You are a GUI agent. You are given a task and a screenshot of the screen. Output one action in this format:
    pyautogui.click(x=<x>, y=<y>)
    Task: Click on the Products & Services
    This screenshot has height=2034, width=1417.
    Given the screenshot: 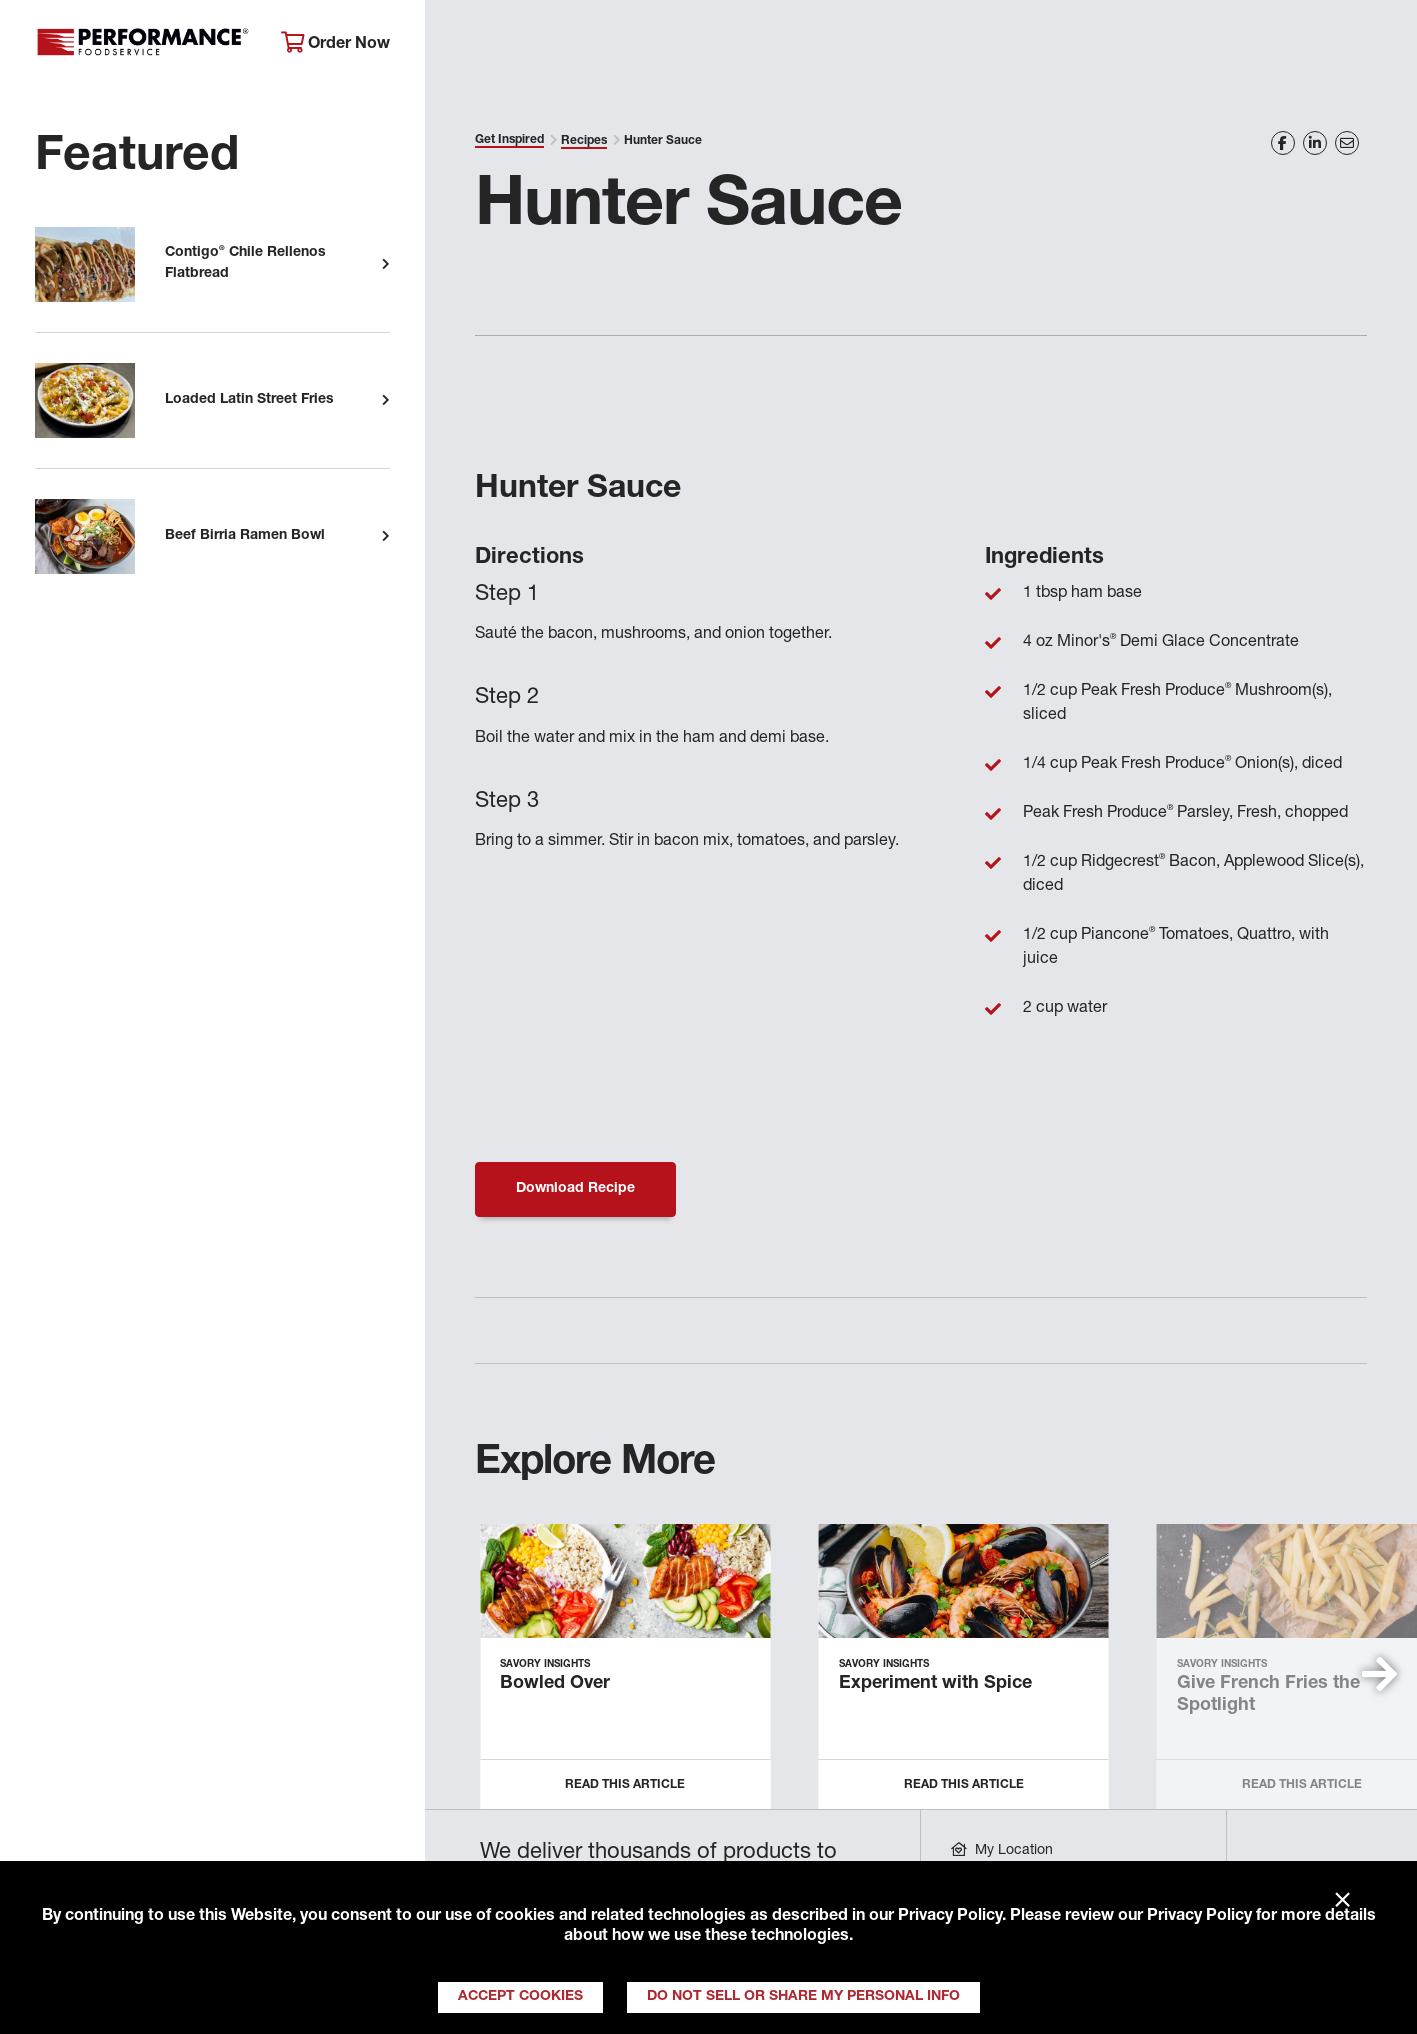 What is the action you would take?
    pyautogui.click(x=732, y=45)
    